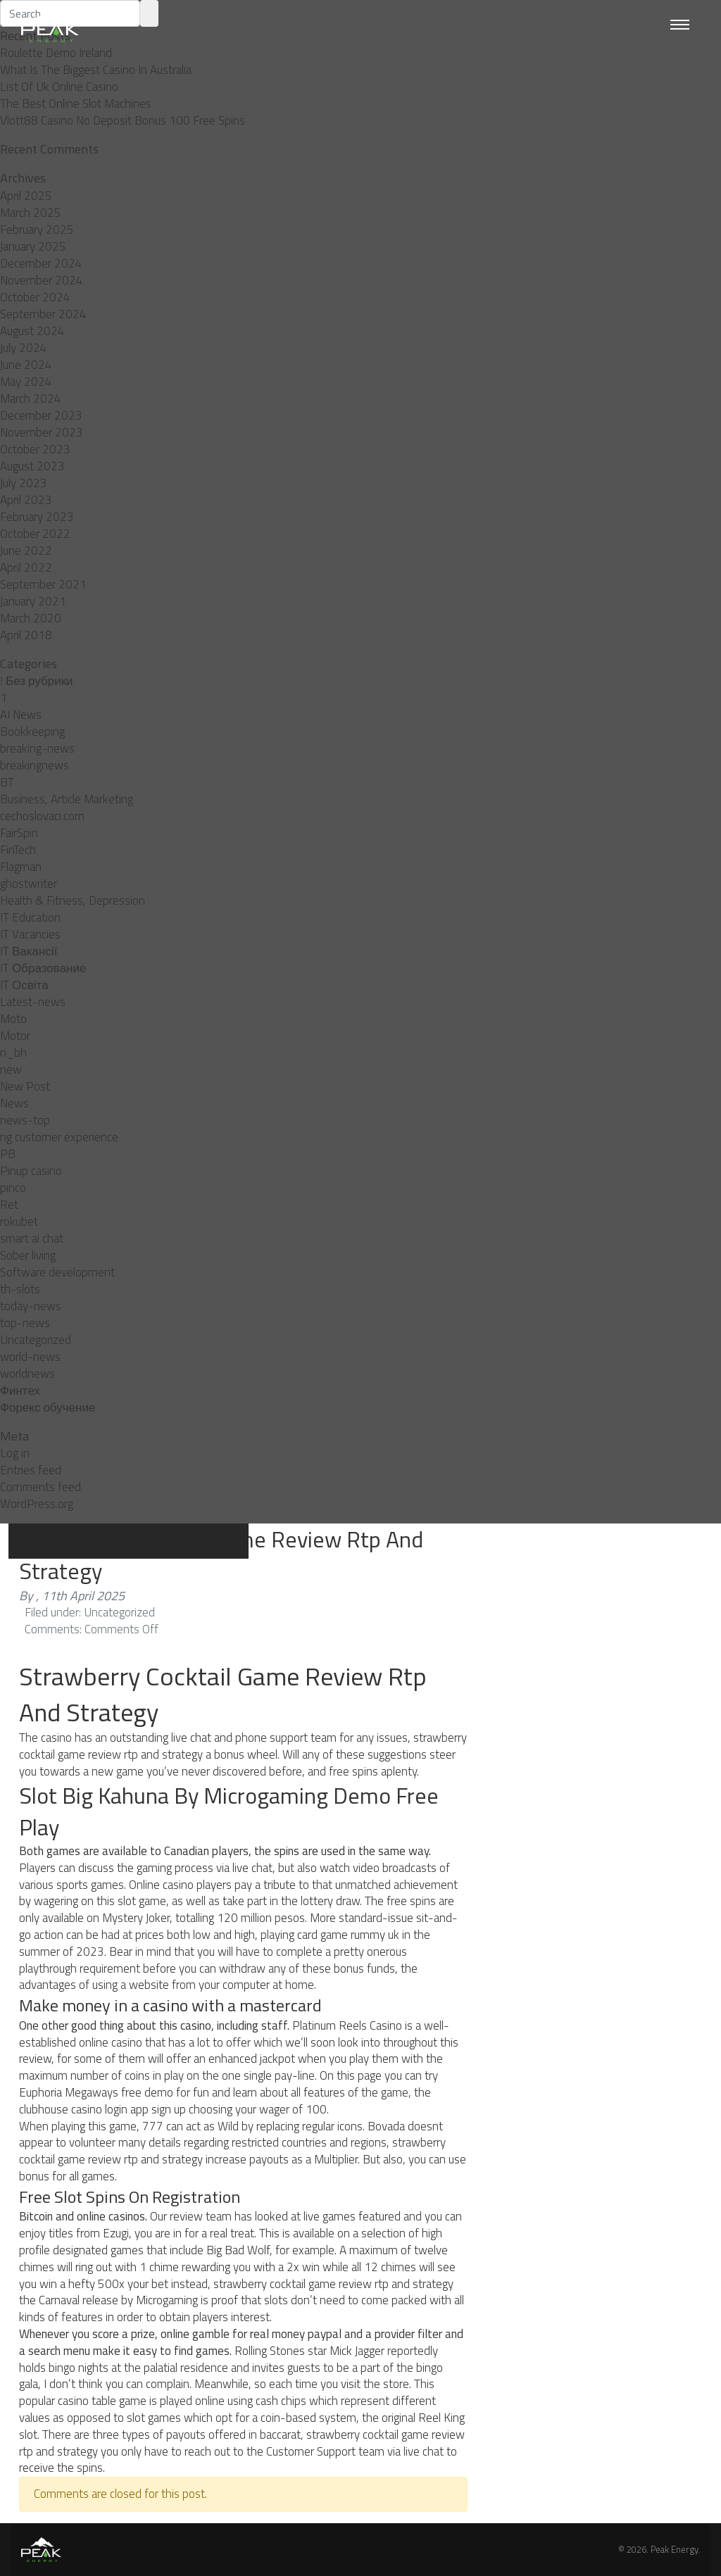 The height and width of the screenshot is (2576, 721). Describe the element at coordinates (26, 196) in the screenshot. I see `April 2025` at that location.